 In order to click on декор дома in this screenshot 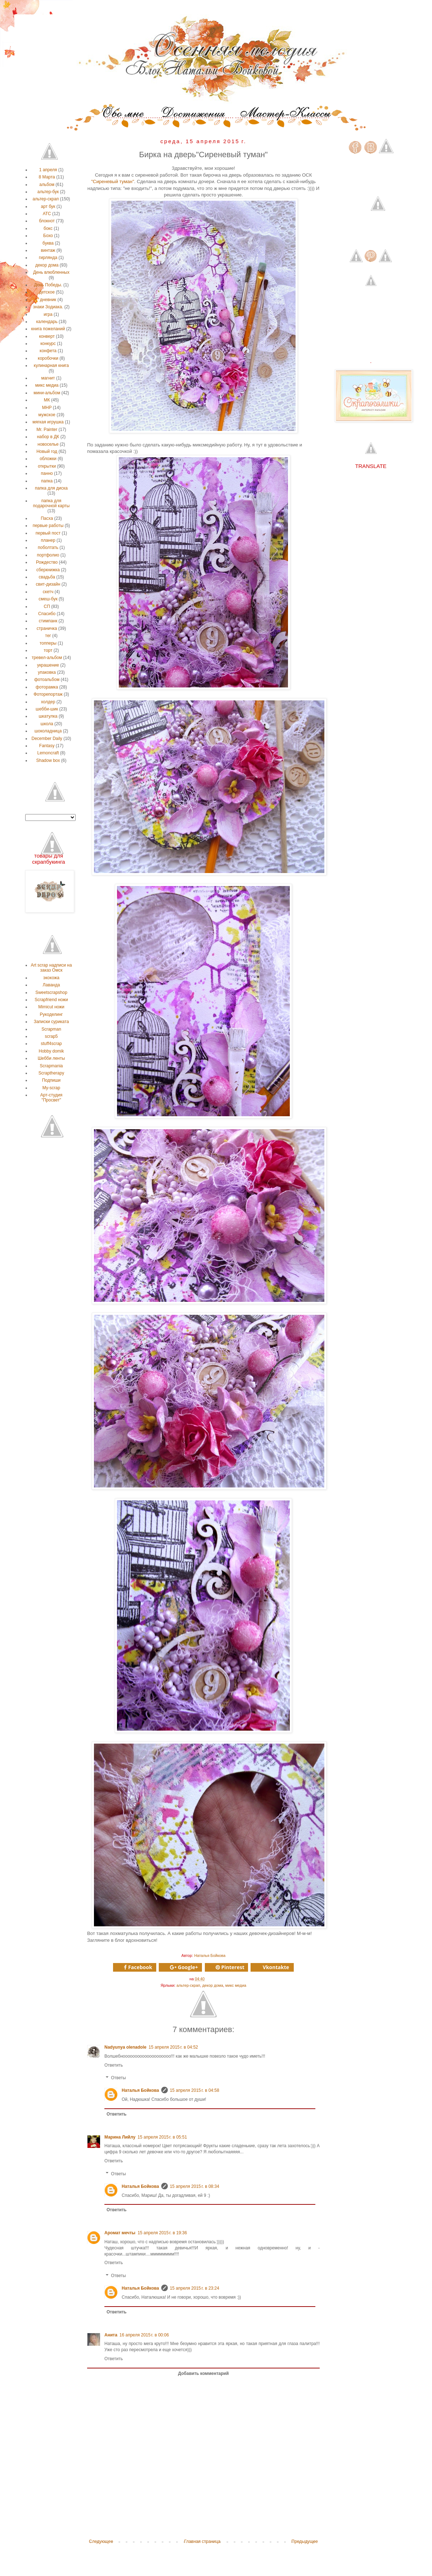, I will do `click(212, 1985)`.